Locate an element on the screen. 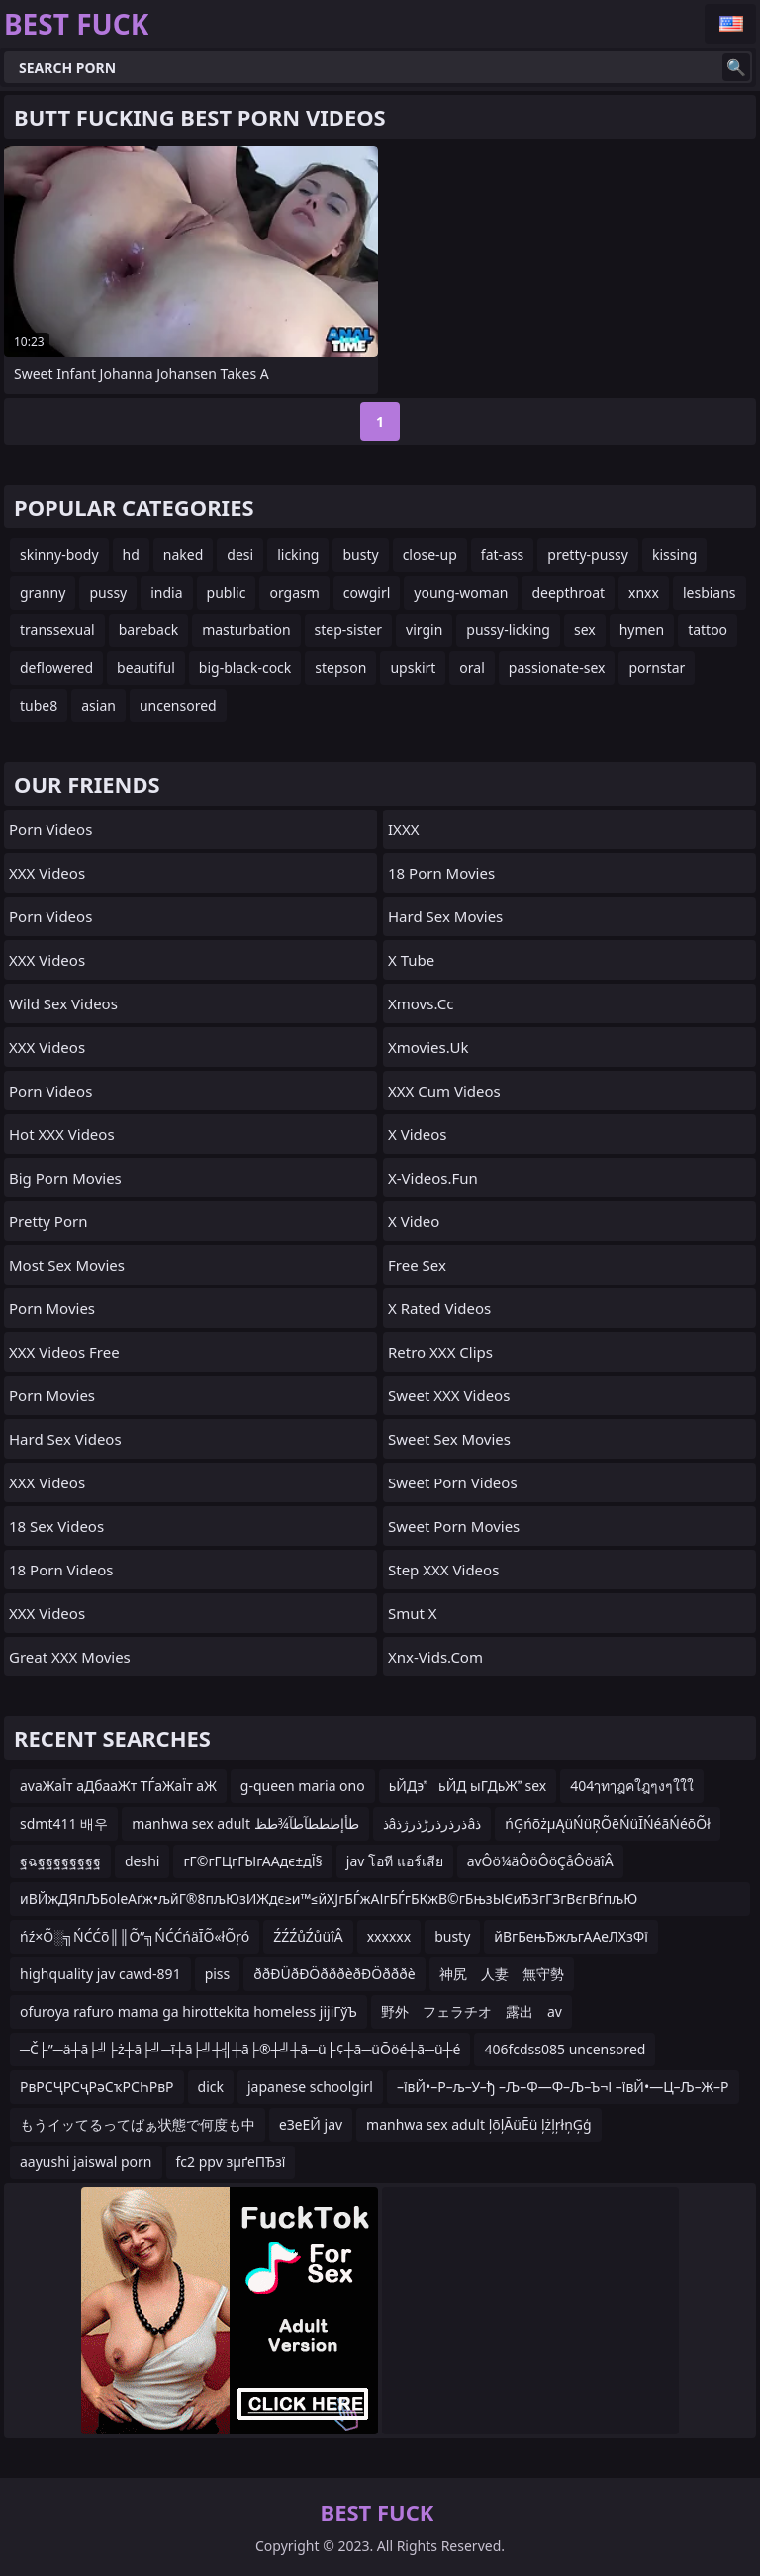  granny is located at coordinates (42, 592).